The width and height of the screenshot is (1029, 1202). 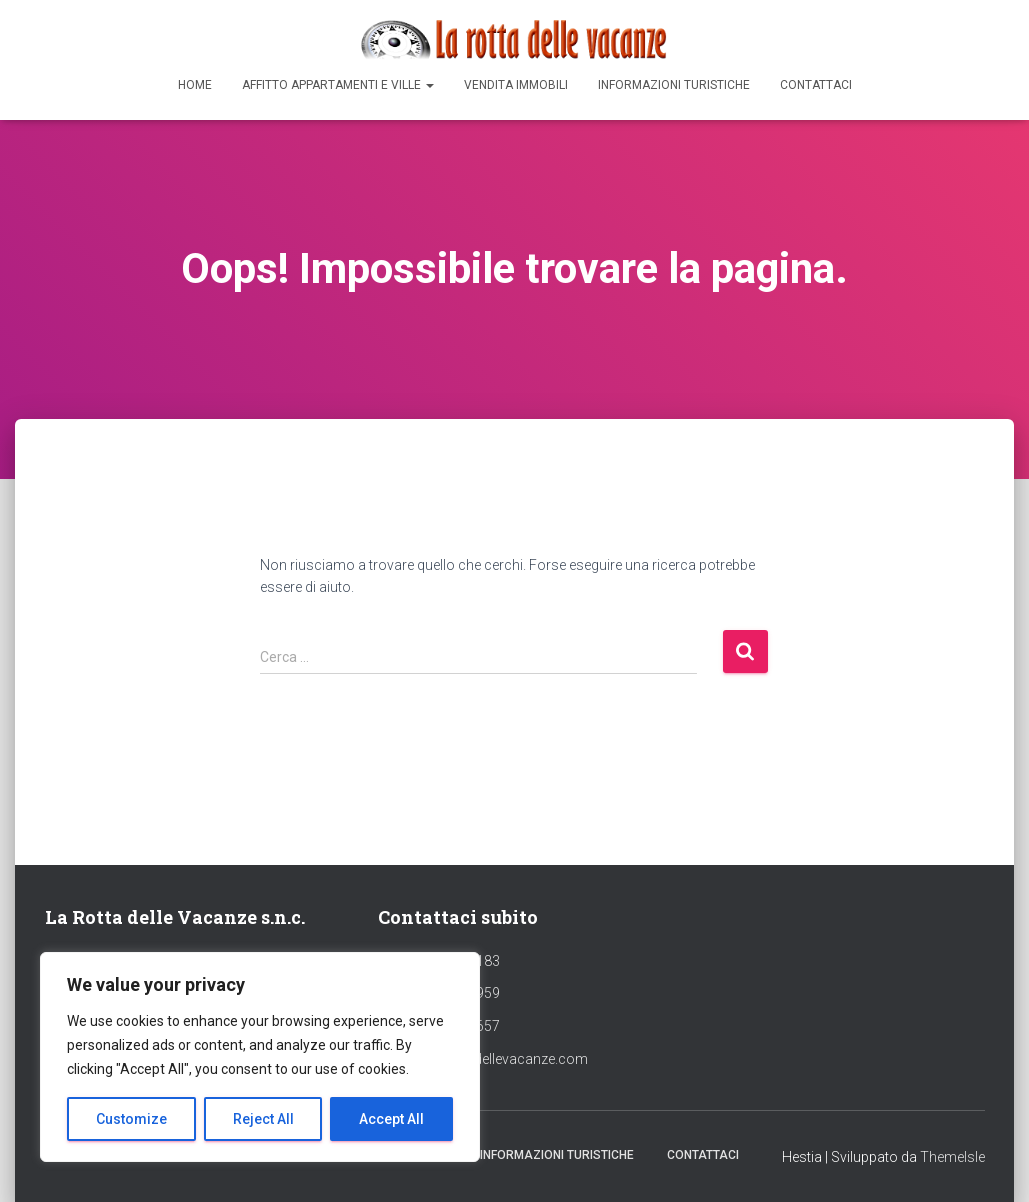 What do you see at coordinates (491, 1059) in the screenshot?
I see `info@larottadellevacanze.com` at bounding box center [491, 1059].